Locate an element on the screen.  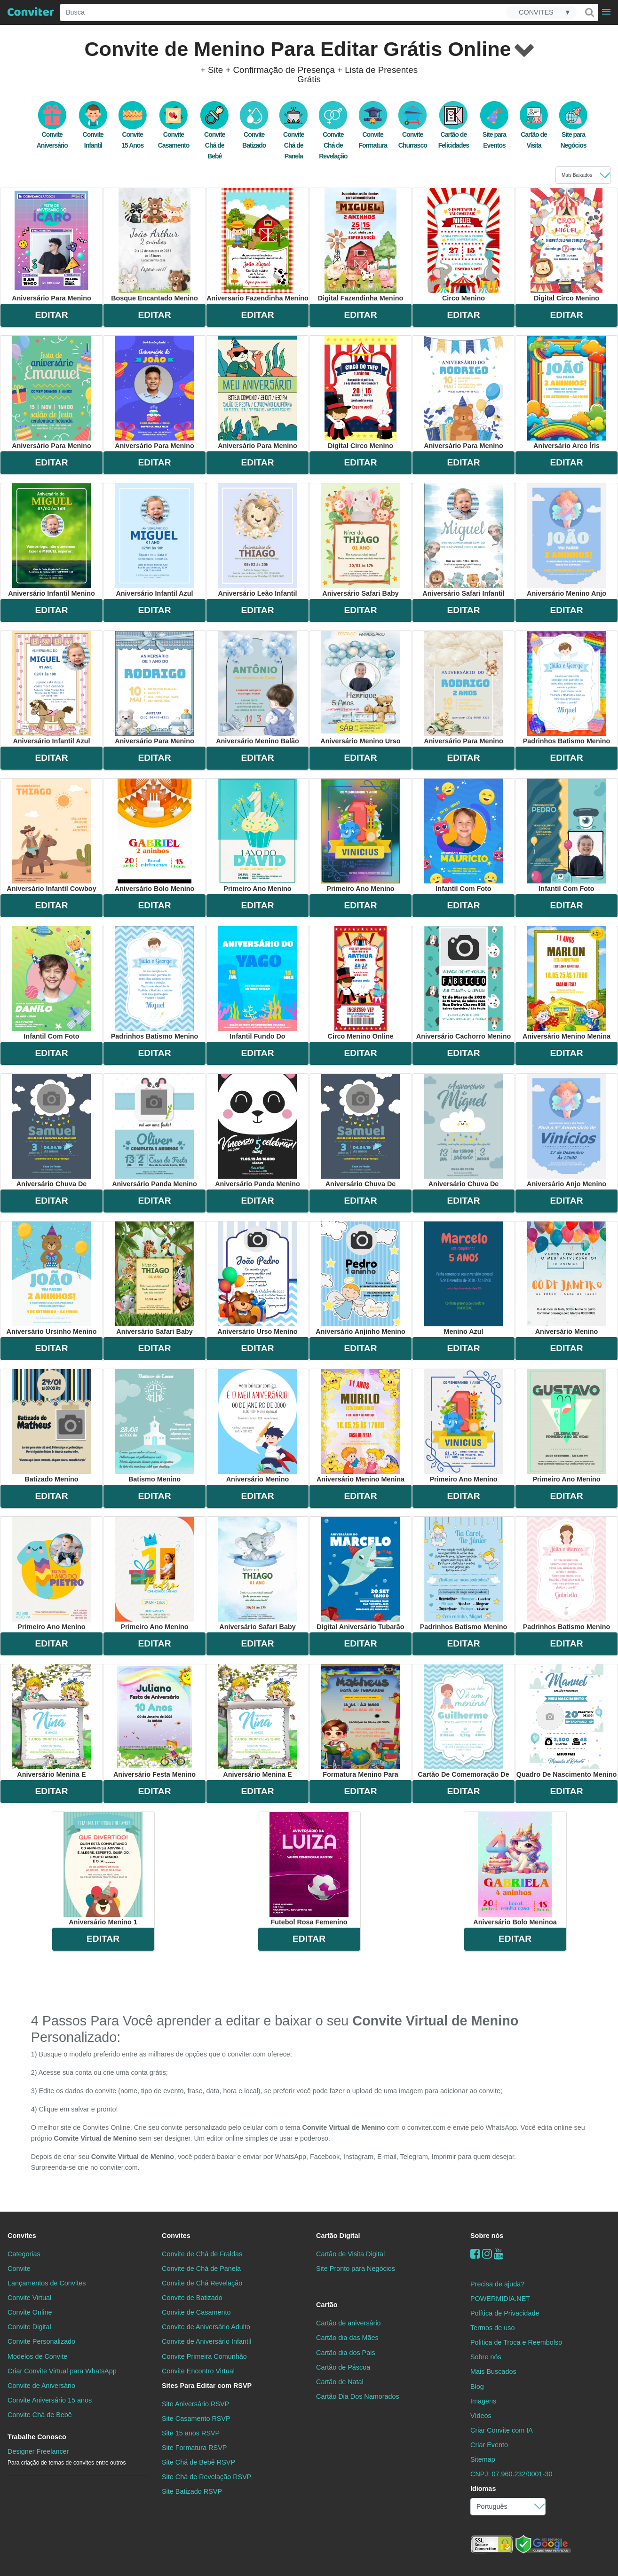
digital circo menino is located at coordinates (566, 245).